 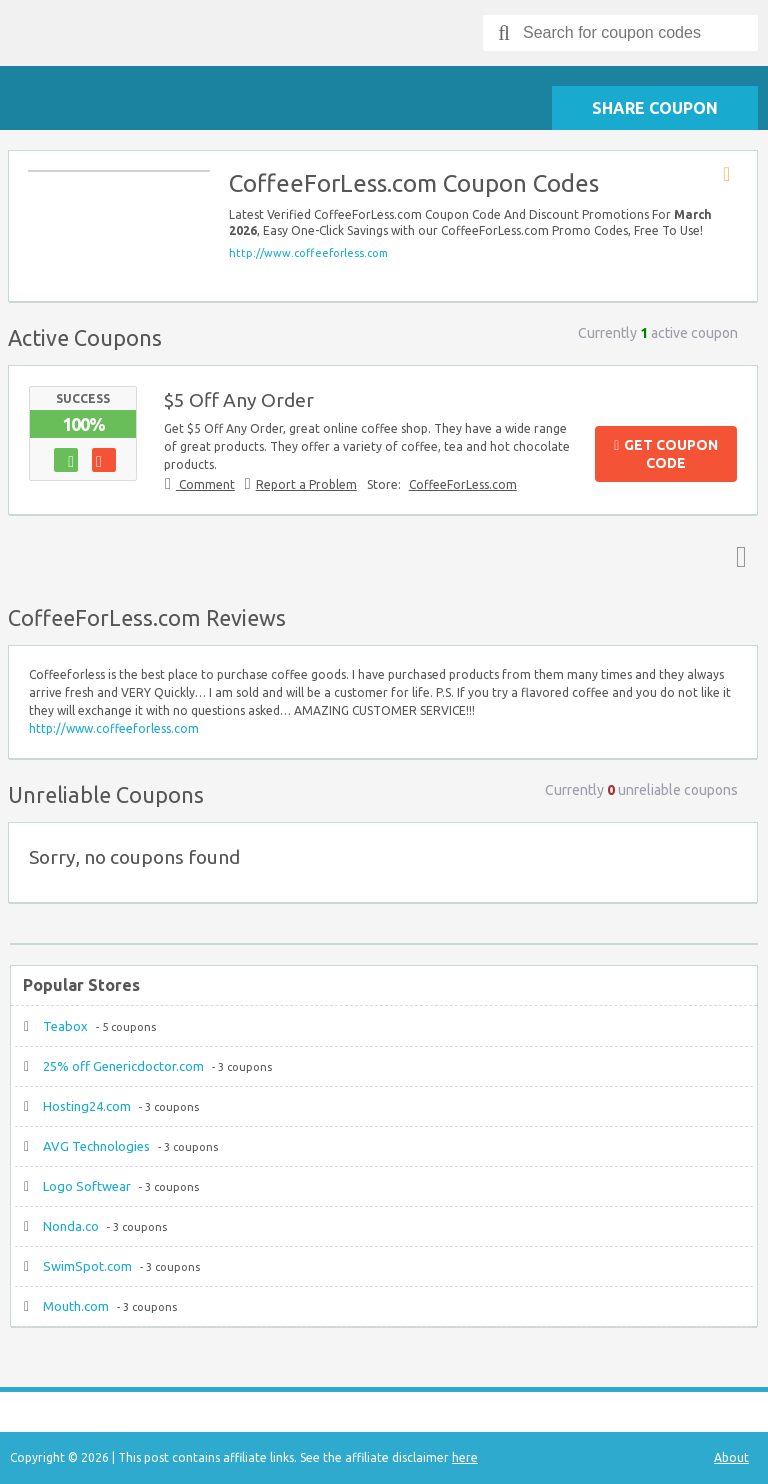 What do you see at coordinates (733, 175) in the screenshot?
I see `Store RSS` at bounding box center [733, 175].